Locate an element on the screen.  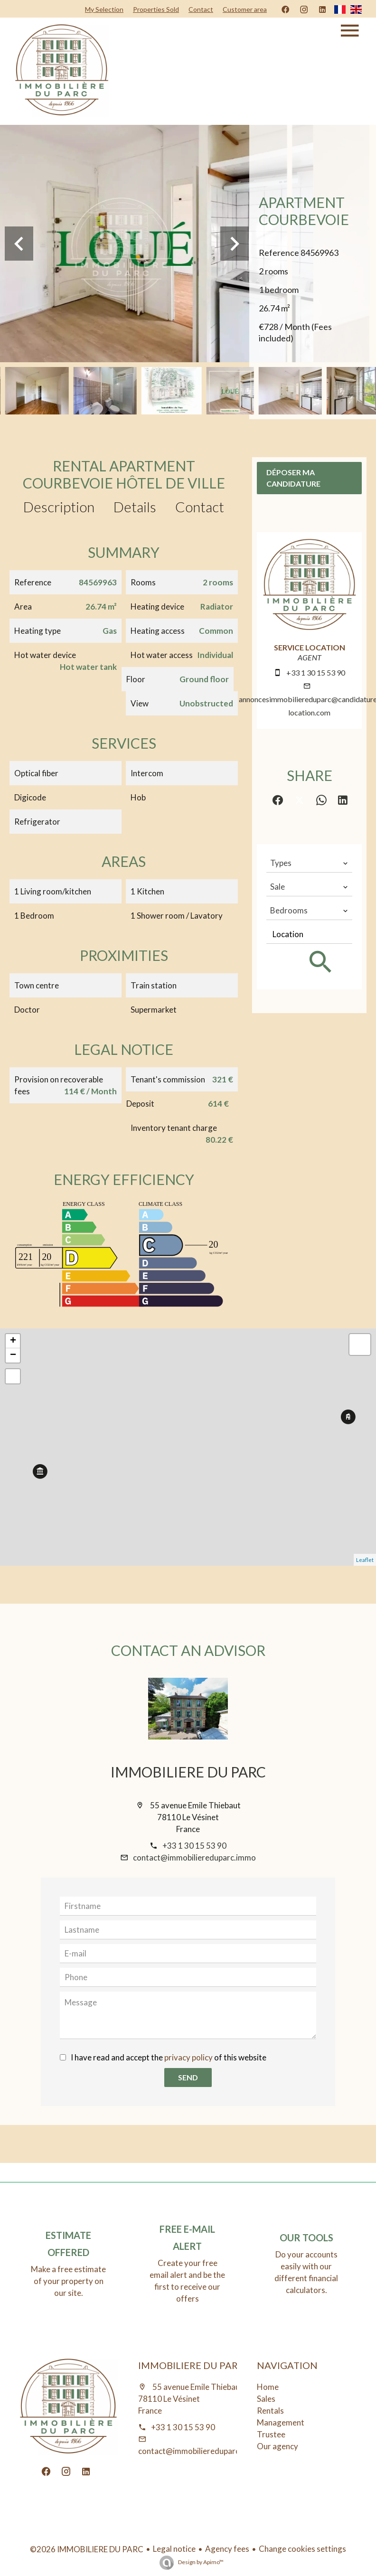
Send is located at coordinates (188, 2077).